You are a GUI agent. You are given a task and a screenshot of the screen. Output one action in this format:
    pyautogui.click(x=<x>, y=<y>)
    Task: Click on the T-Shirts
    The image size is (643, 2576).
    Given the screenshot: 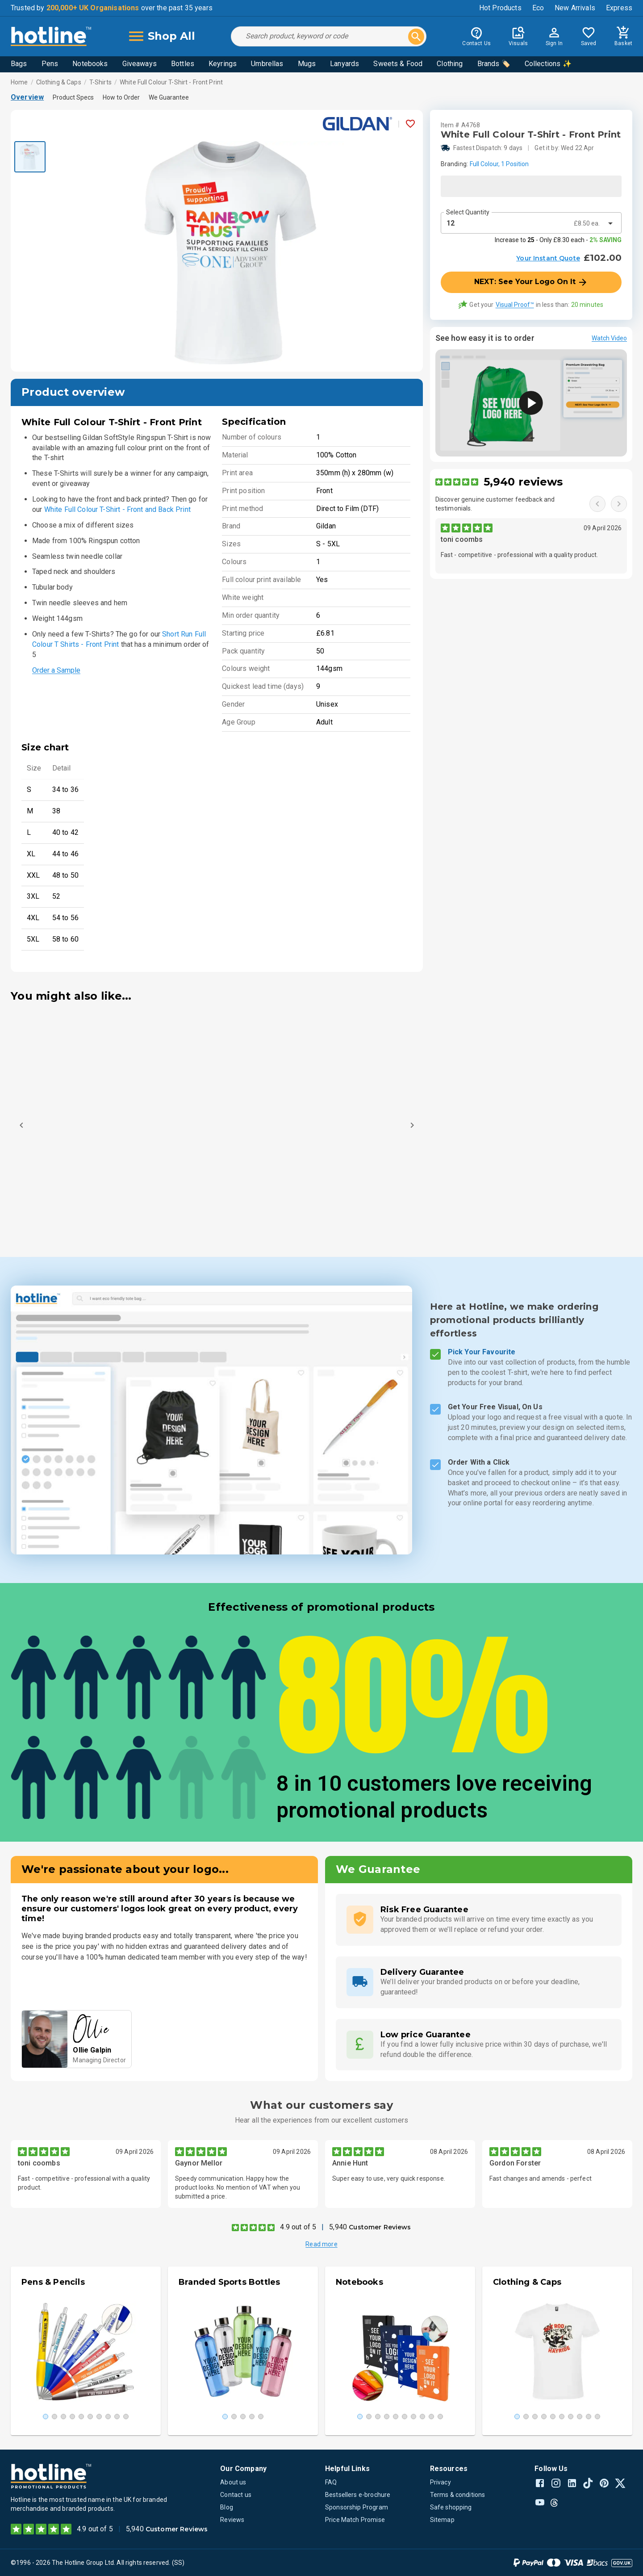 What is the action you would take?
    pyautogui.click(x=100, y=82)
    